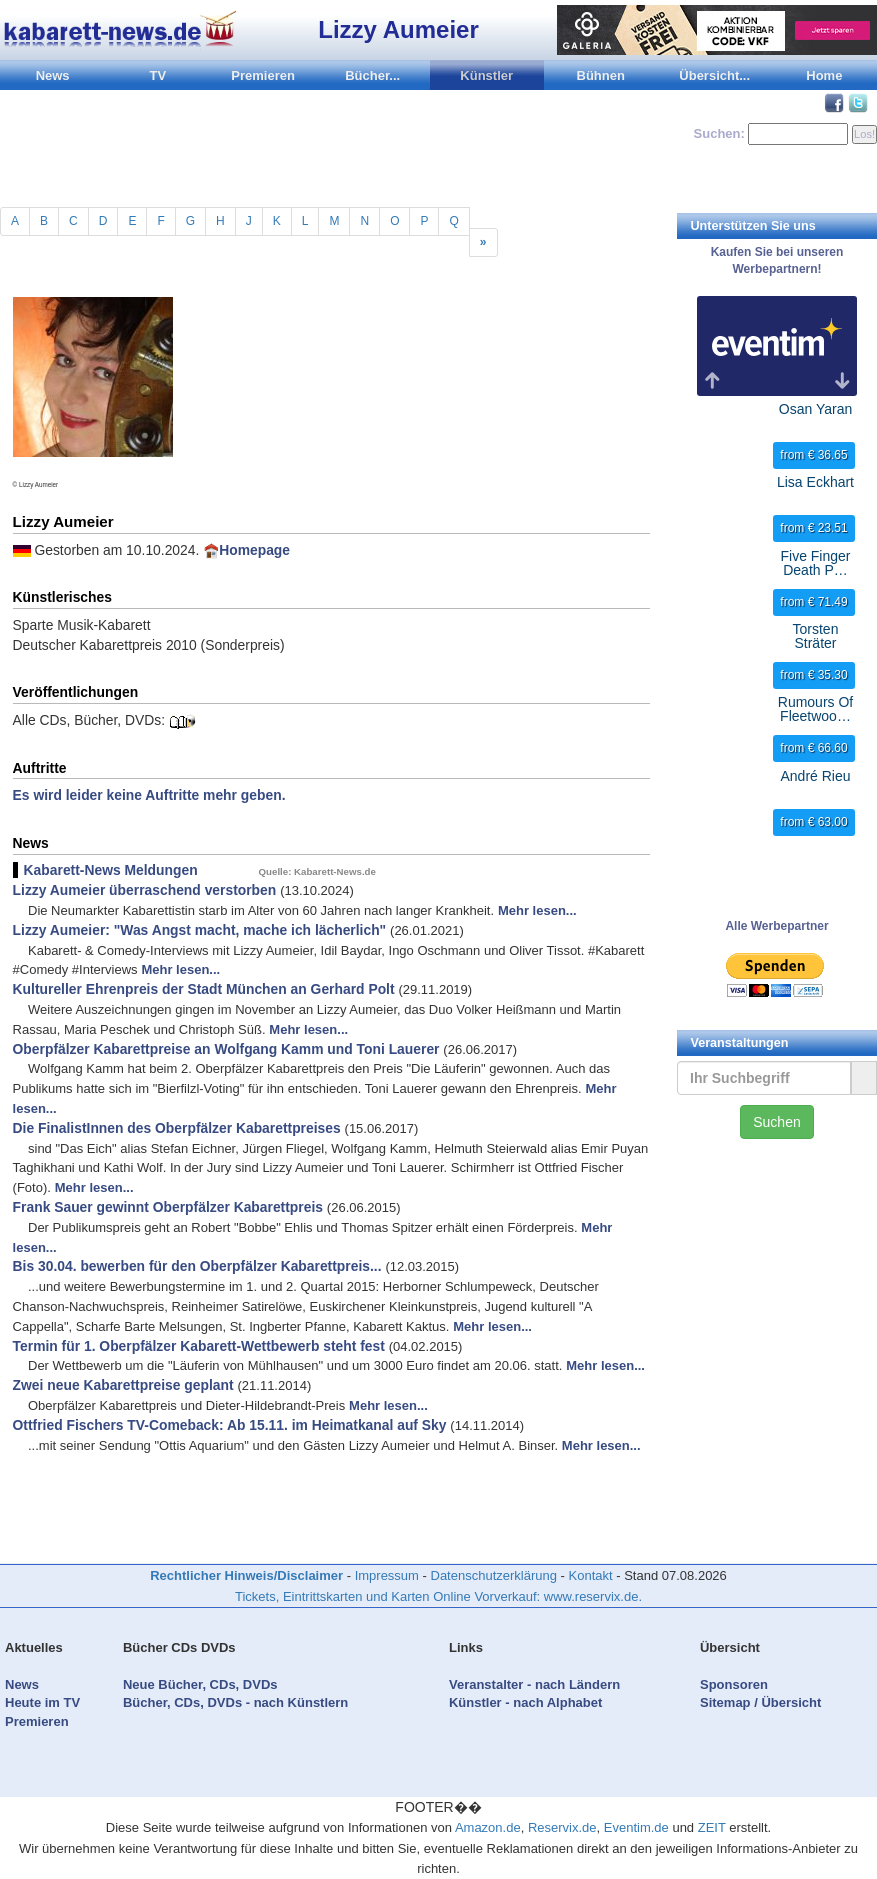 Image resolution: width=877 pixels, height=1879 pixels. Describe the element at coordinates (177, 1128) in the screenshot. I see `Die FinalistInnen des Oberpfälzer Kabarettpreises` at that location.